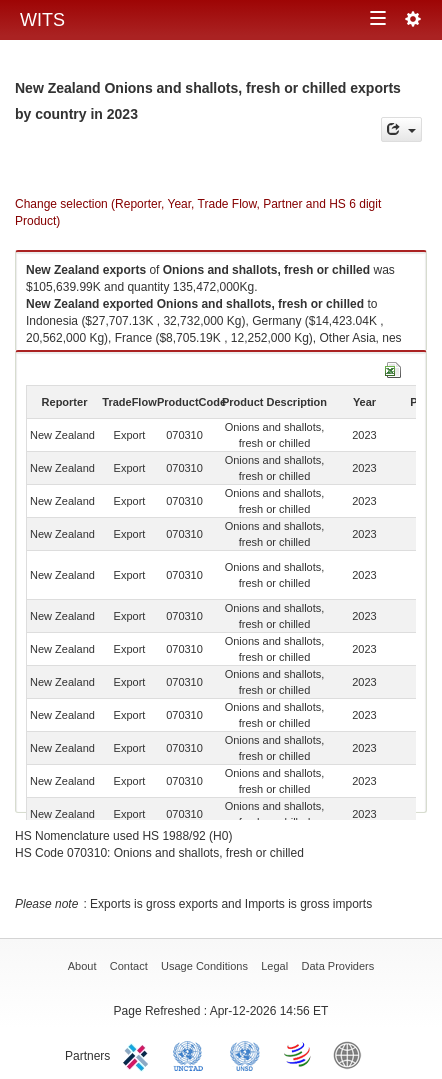 Image resolution: width=442 pixels, height=1079 pixels. I want to click on UNSTATS, so click(245, 1054).